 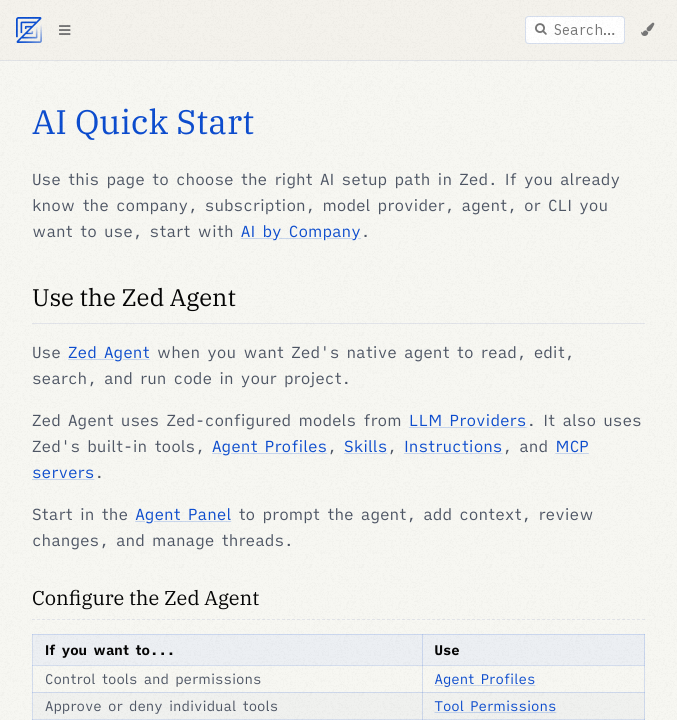 I want to click on AI Quick Start, so click(x=143, y=122).